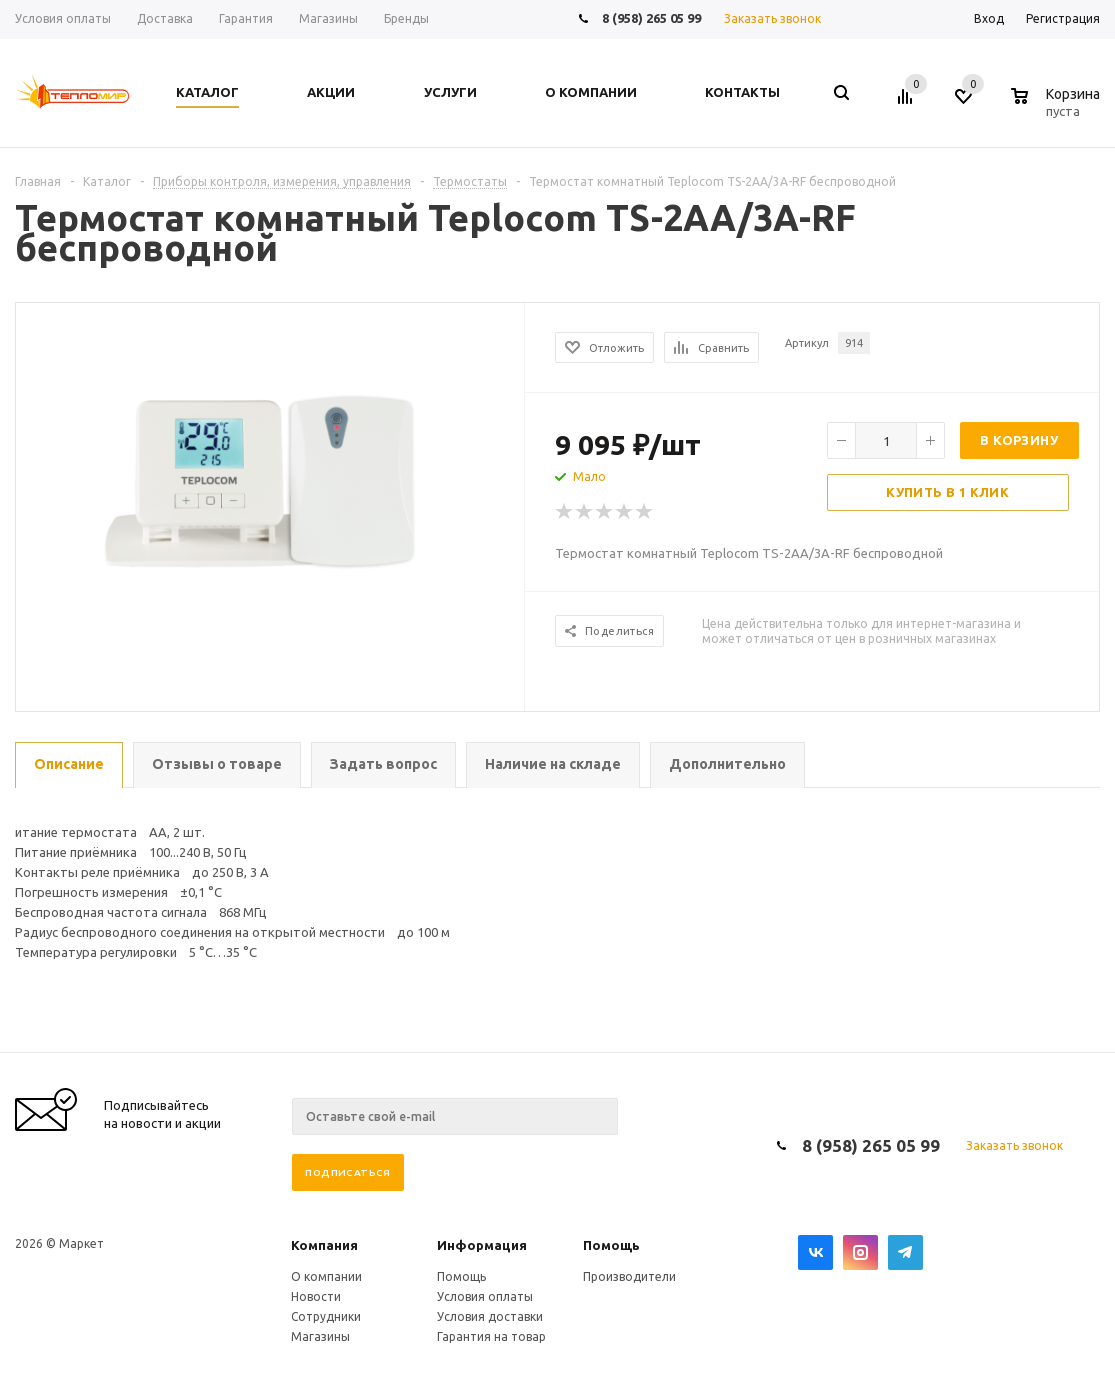 The image size is (1115, 1391). What do you see at coordinates (482, 1245) in the screenshot?
I see `Информация` at bounding box center [482, 1245].